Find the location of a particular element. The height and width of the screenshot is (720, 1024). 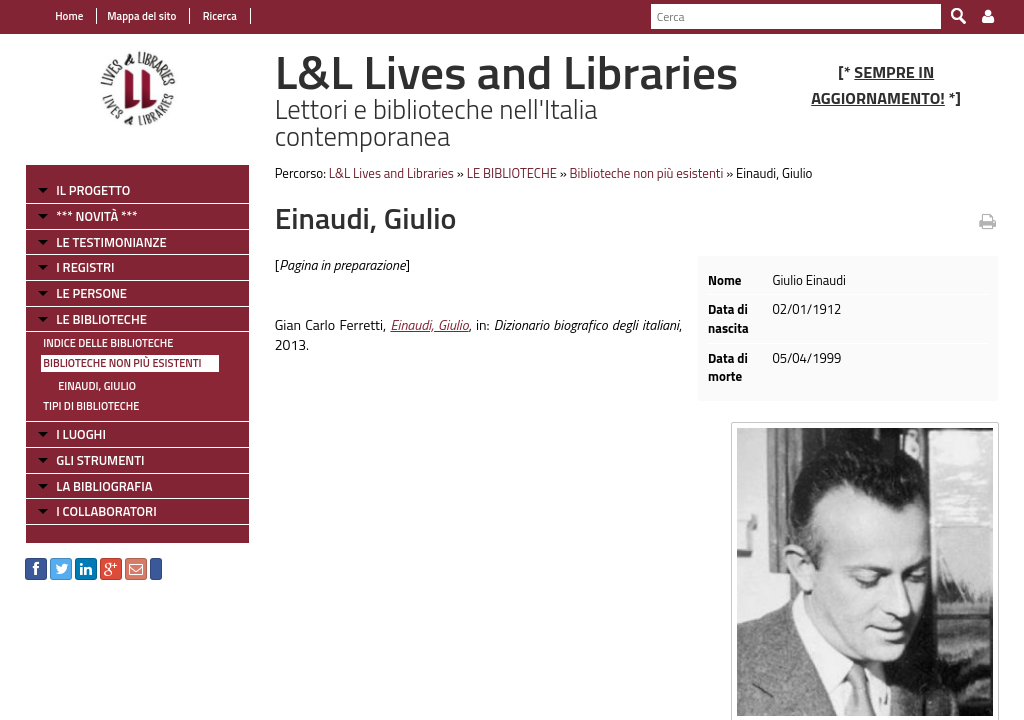

Mappa del sito is located at coordinates (141, 16).